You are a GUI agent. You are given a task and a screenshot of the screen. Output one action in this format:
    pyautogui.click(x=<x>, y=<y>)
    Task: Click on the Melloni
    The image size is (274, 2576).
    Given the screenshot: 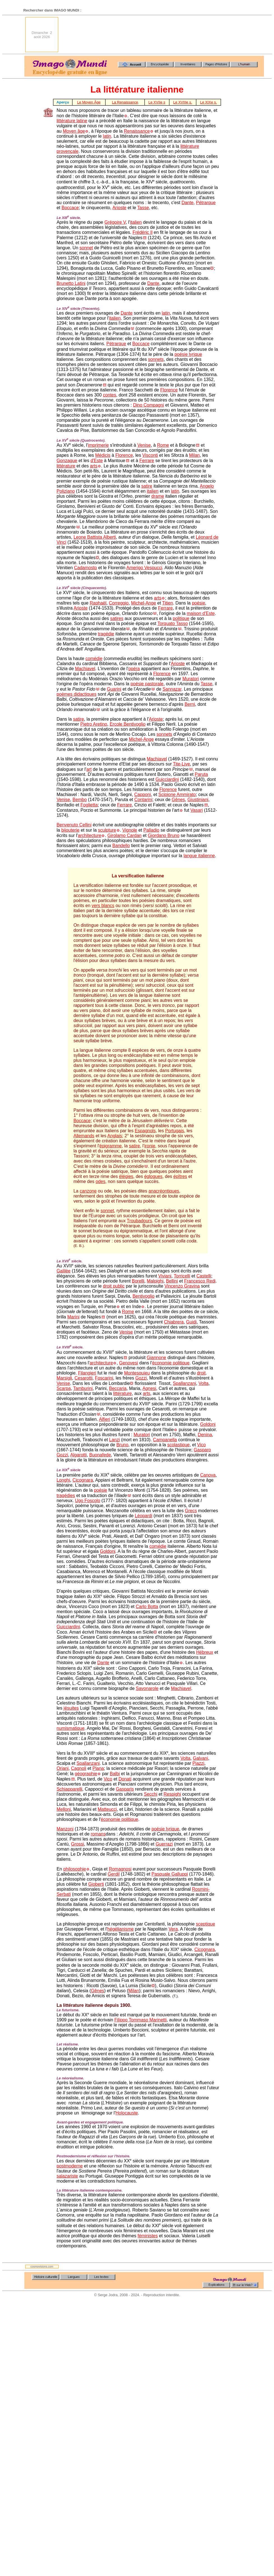 What is the action you would take?
    pyautogui.click(x=64, y=1809)
    